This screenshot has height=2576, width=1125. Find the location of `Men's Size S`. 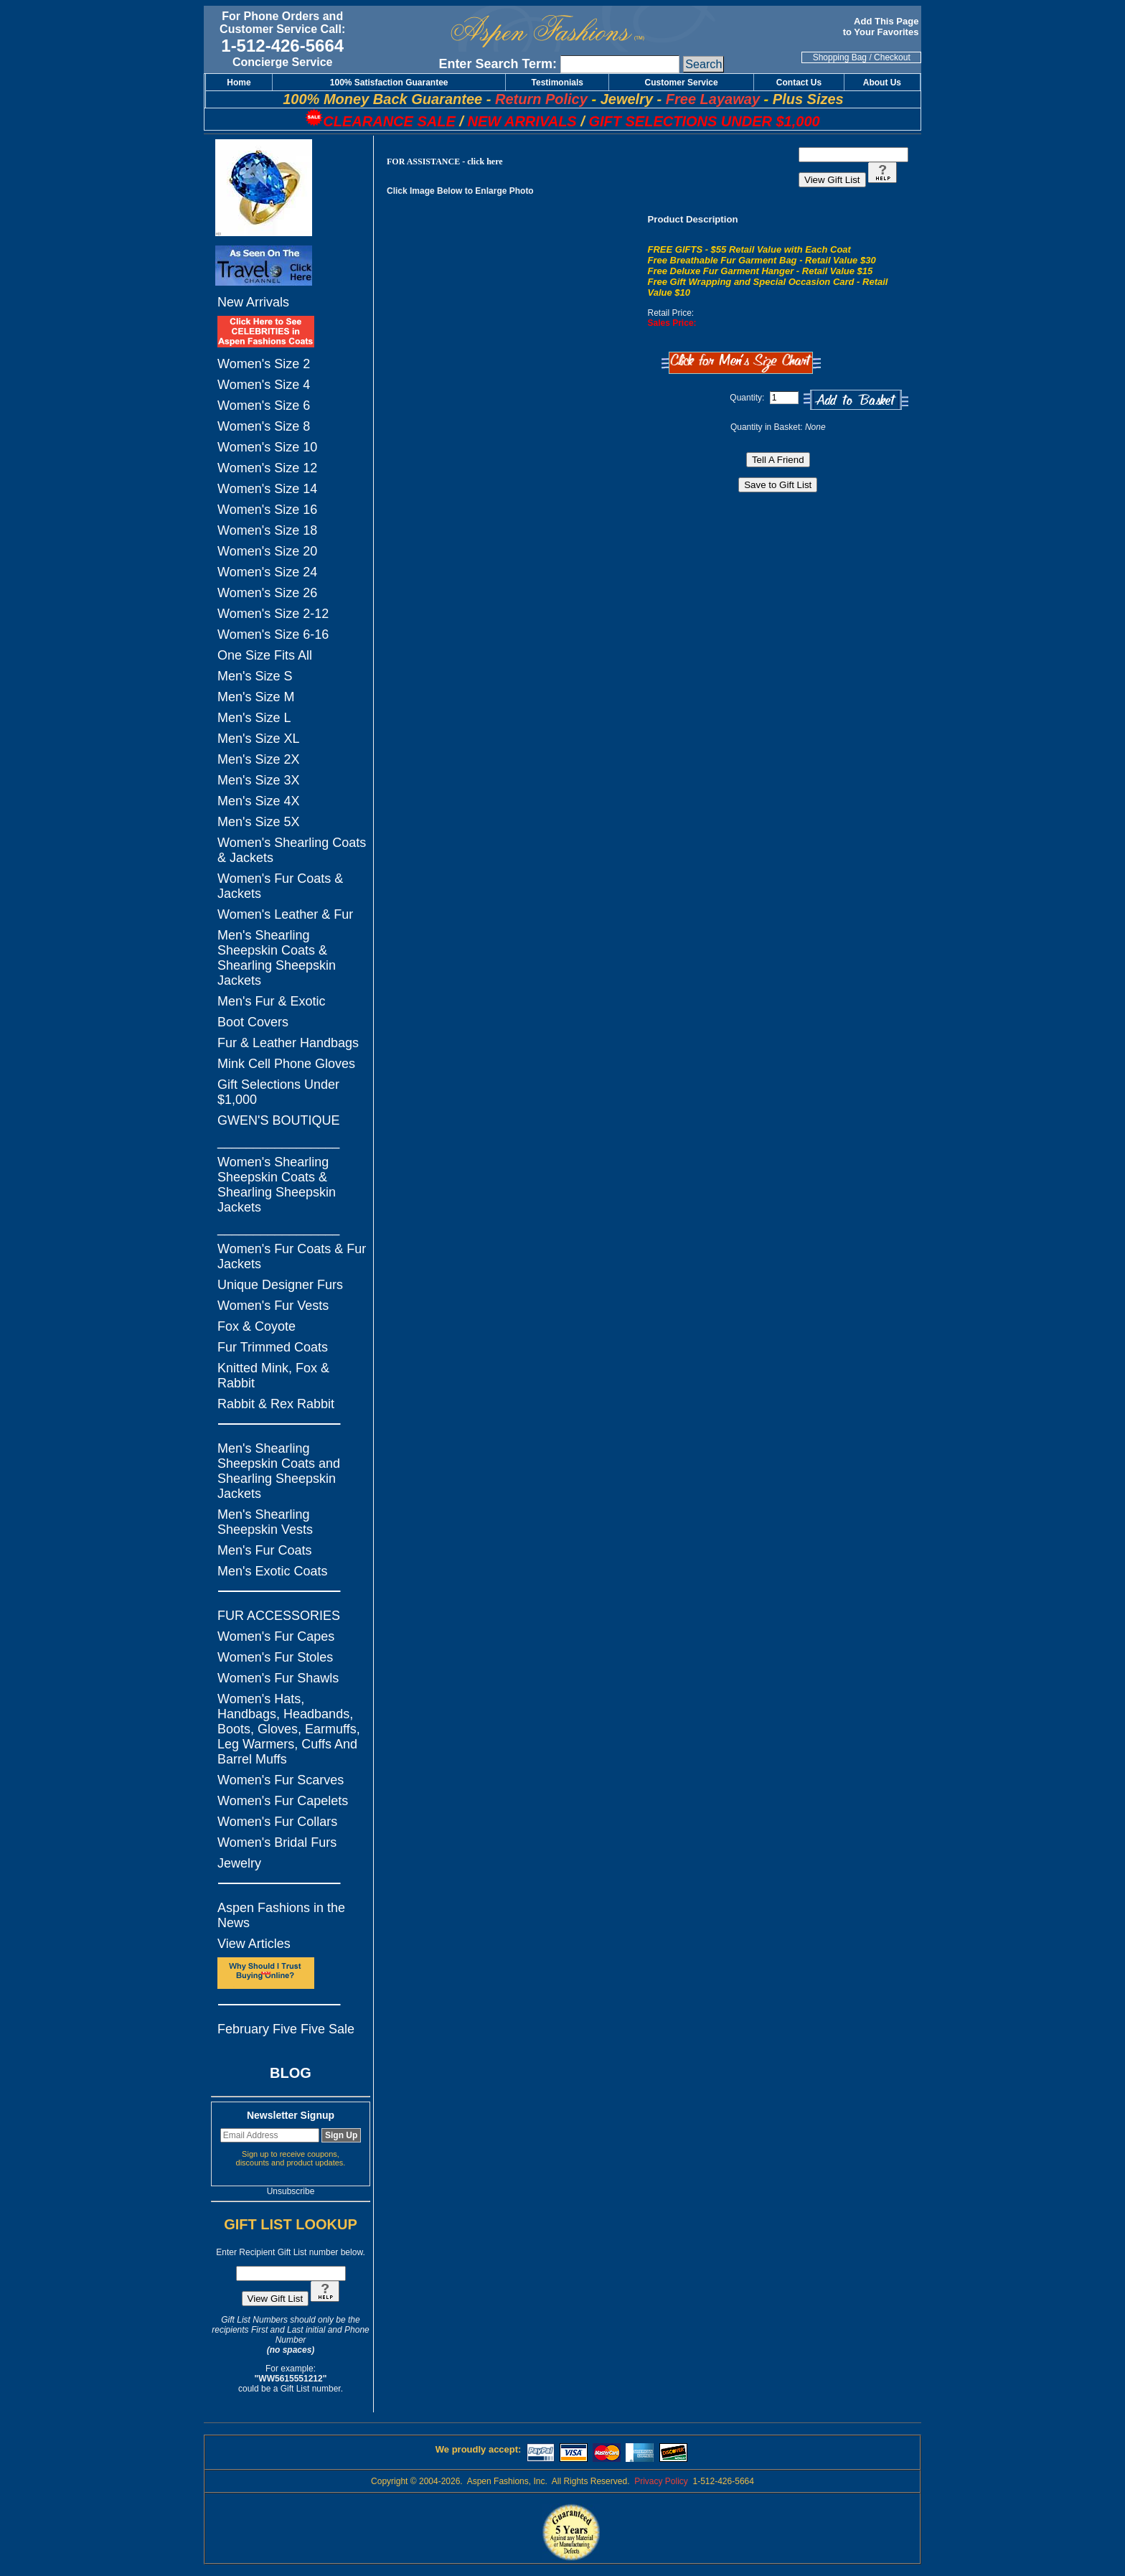

Men's Size S is located at coordinates (254, 676).